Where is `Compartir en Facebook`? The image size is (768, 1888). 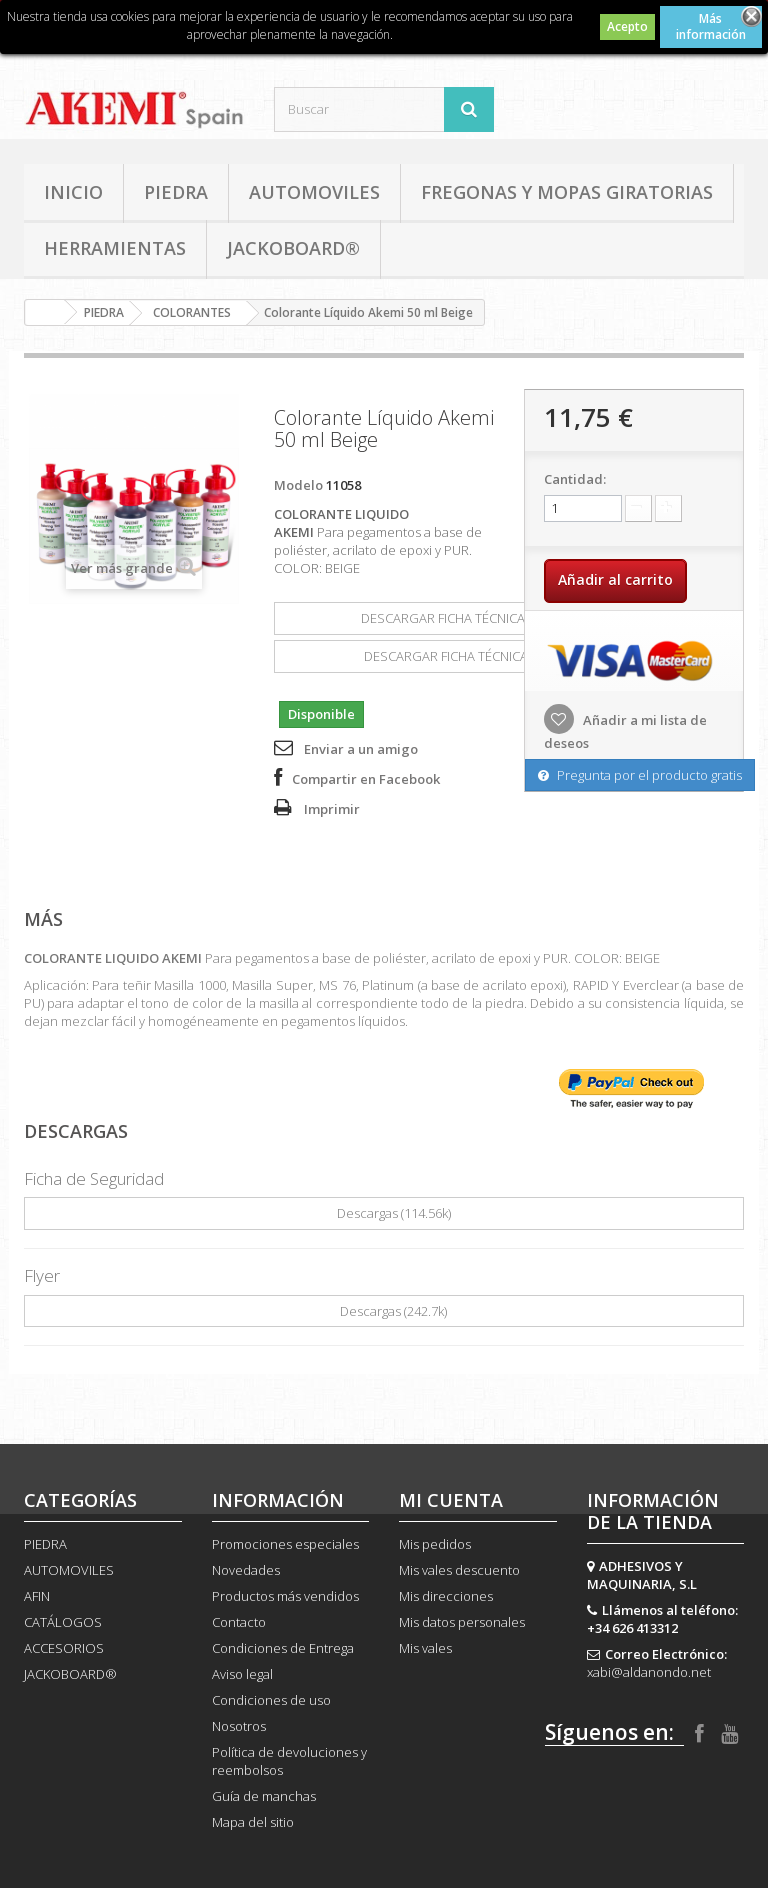
Compartir en Facebook is located at coordinates (366, 779).